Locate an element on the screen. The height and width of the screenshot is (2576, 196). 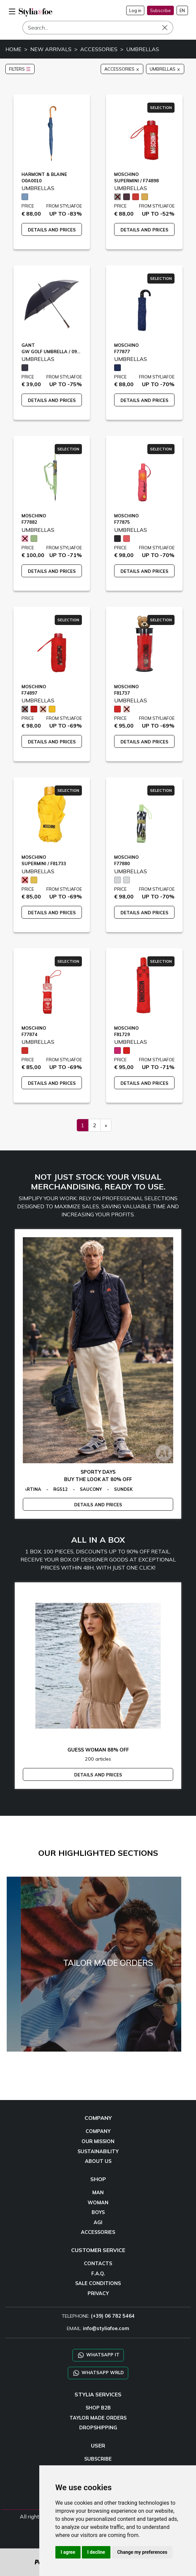
Subscribe is located at coordinates (160, 10).